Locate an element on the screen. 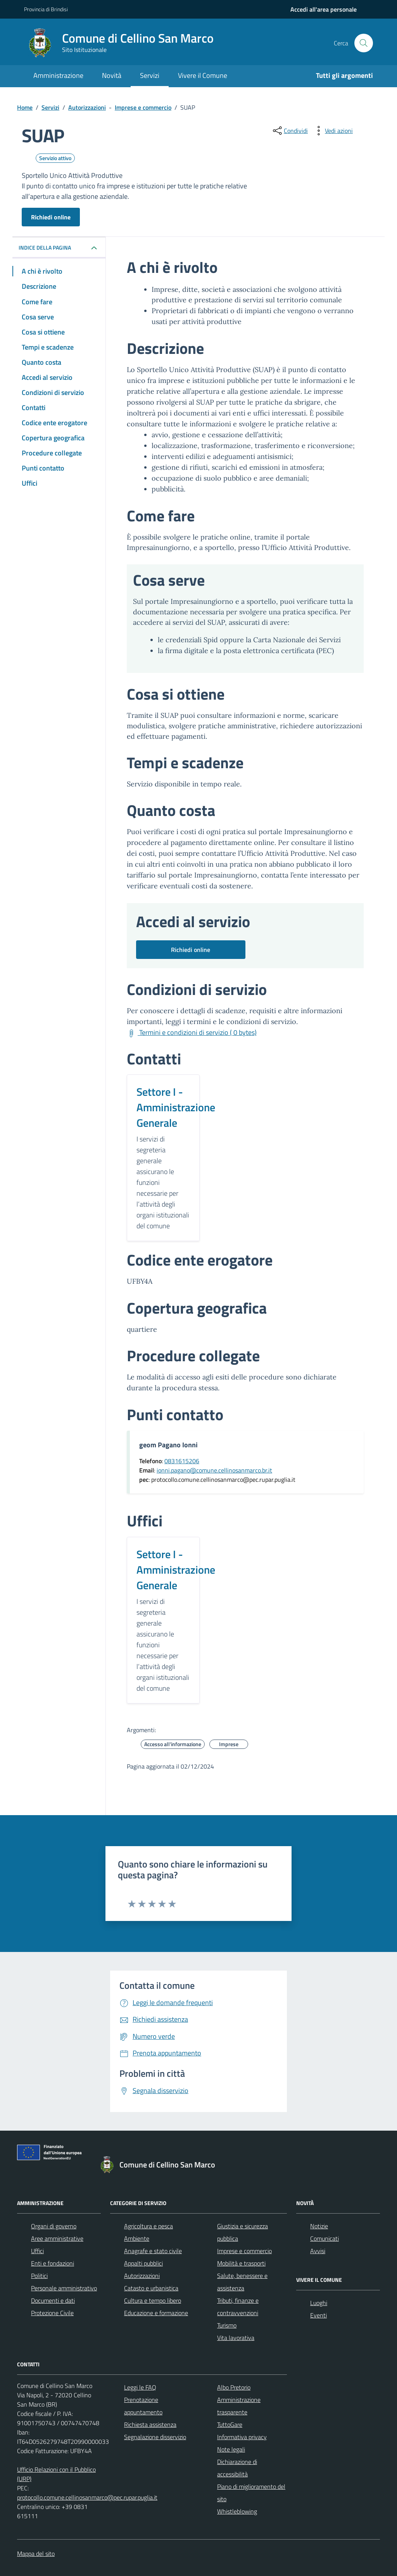  [Cerca nel sito] is located at coordinates (363, 43).